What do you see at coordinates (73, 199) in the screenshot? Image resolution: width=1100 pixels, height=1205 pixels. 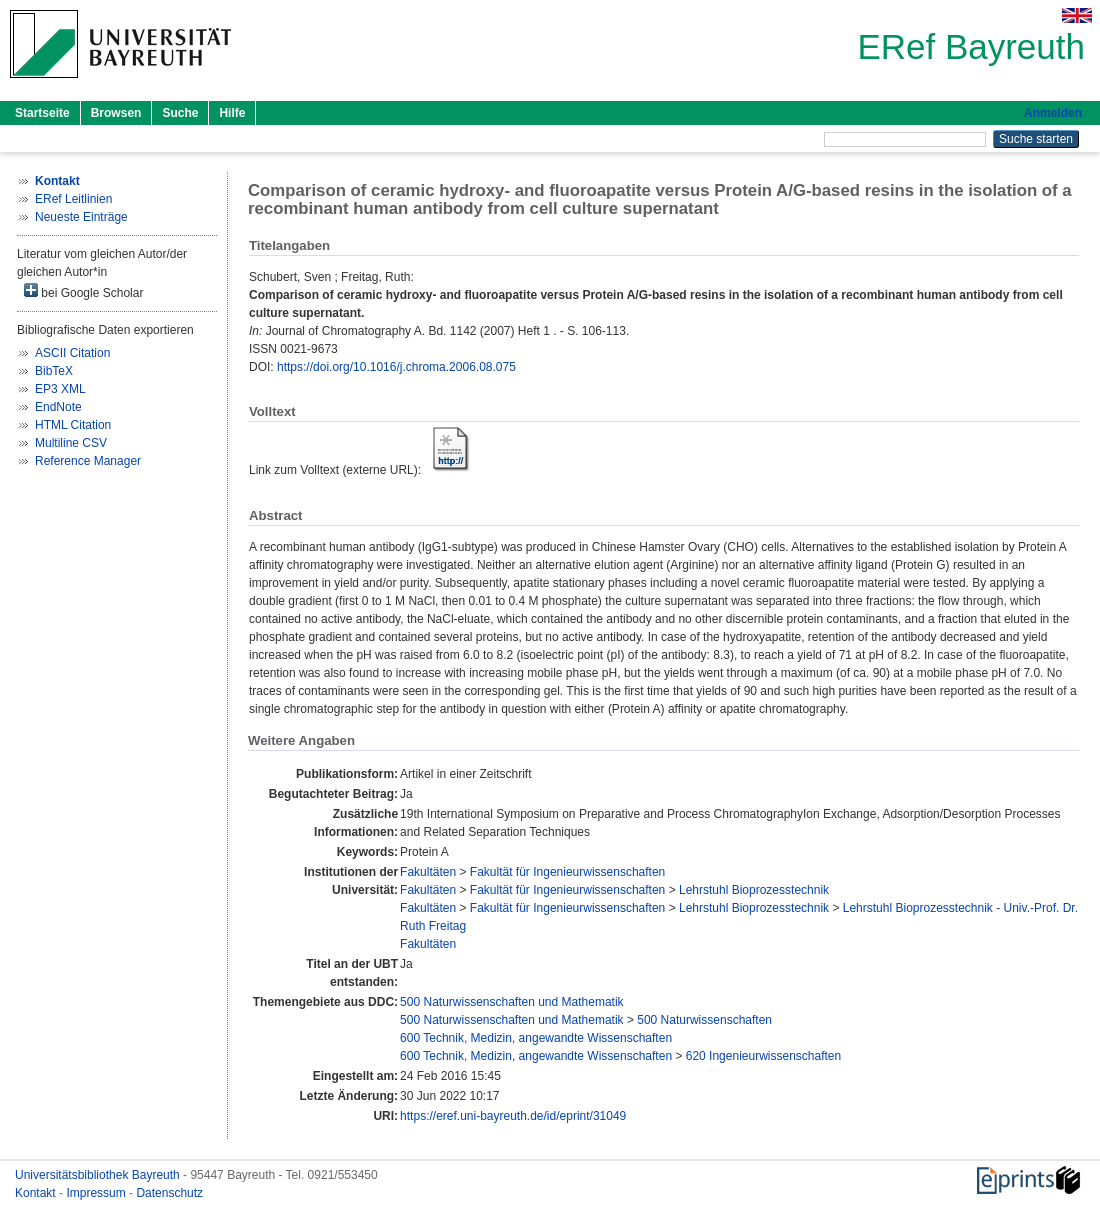 I see `ERef Leitlinien` at bounding box center [73, 199].